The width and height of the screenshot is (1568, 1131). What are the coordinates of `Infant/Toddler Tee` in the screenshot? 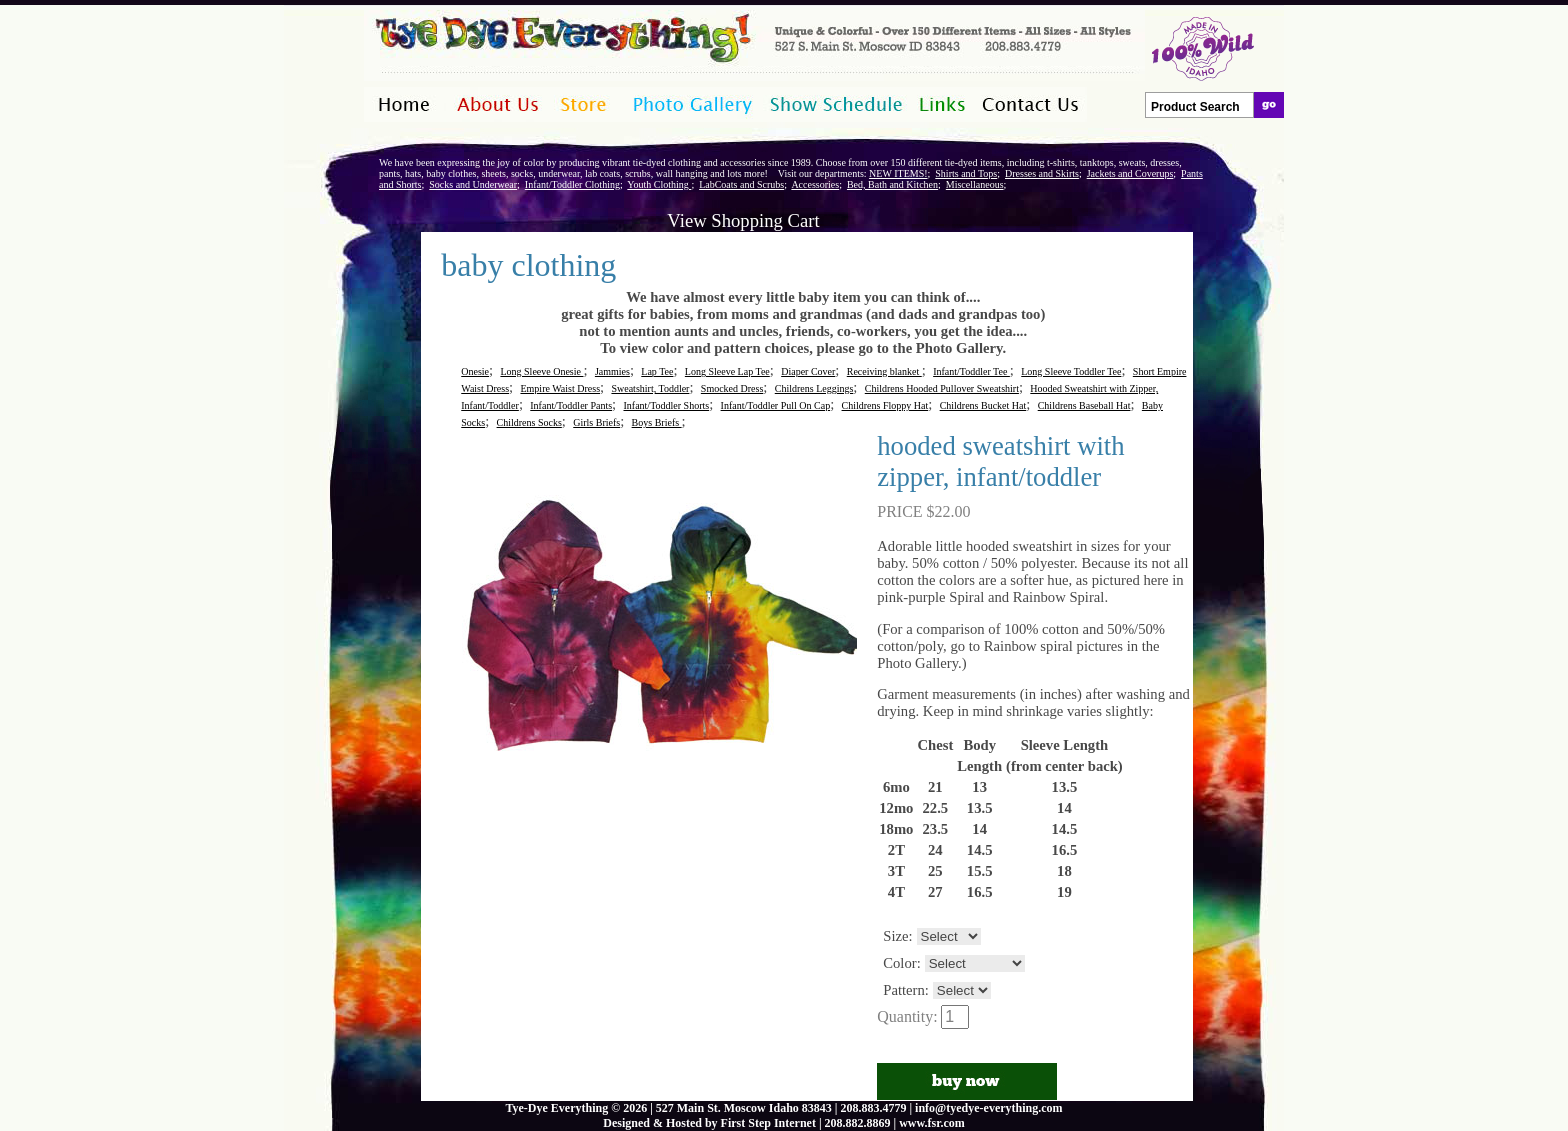 It's located at (971, 371).